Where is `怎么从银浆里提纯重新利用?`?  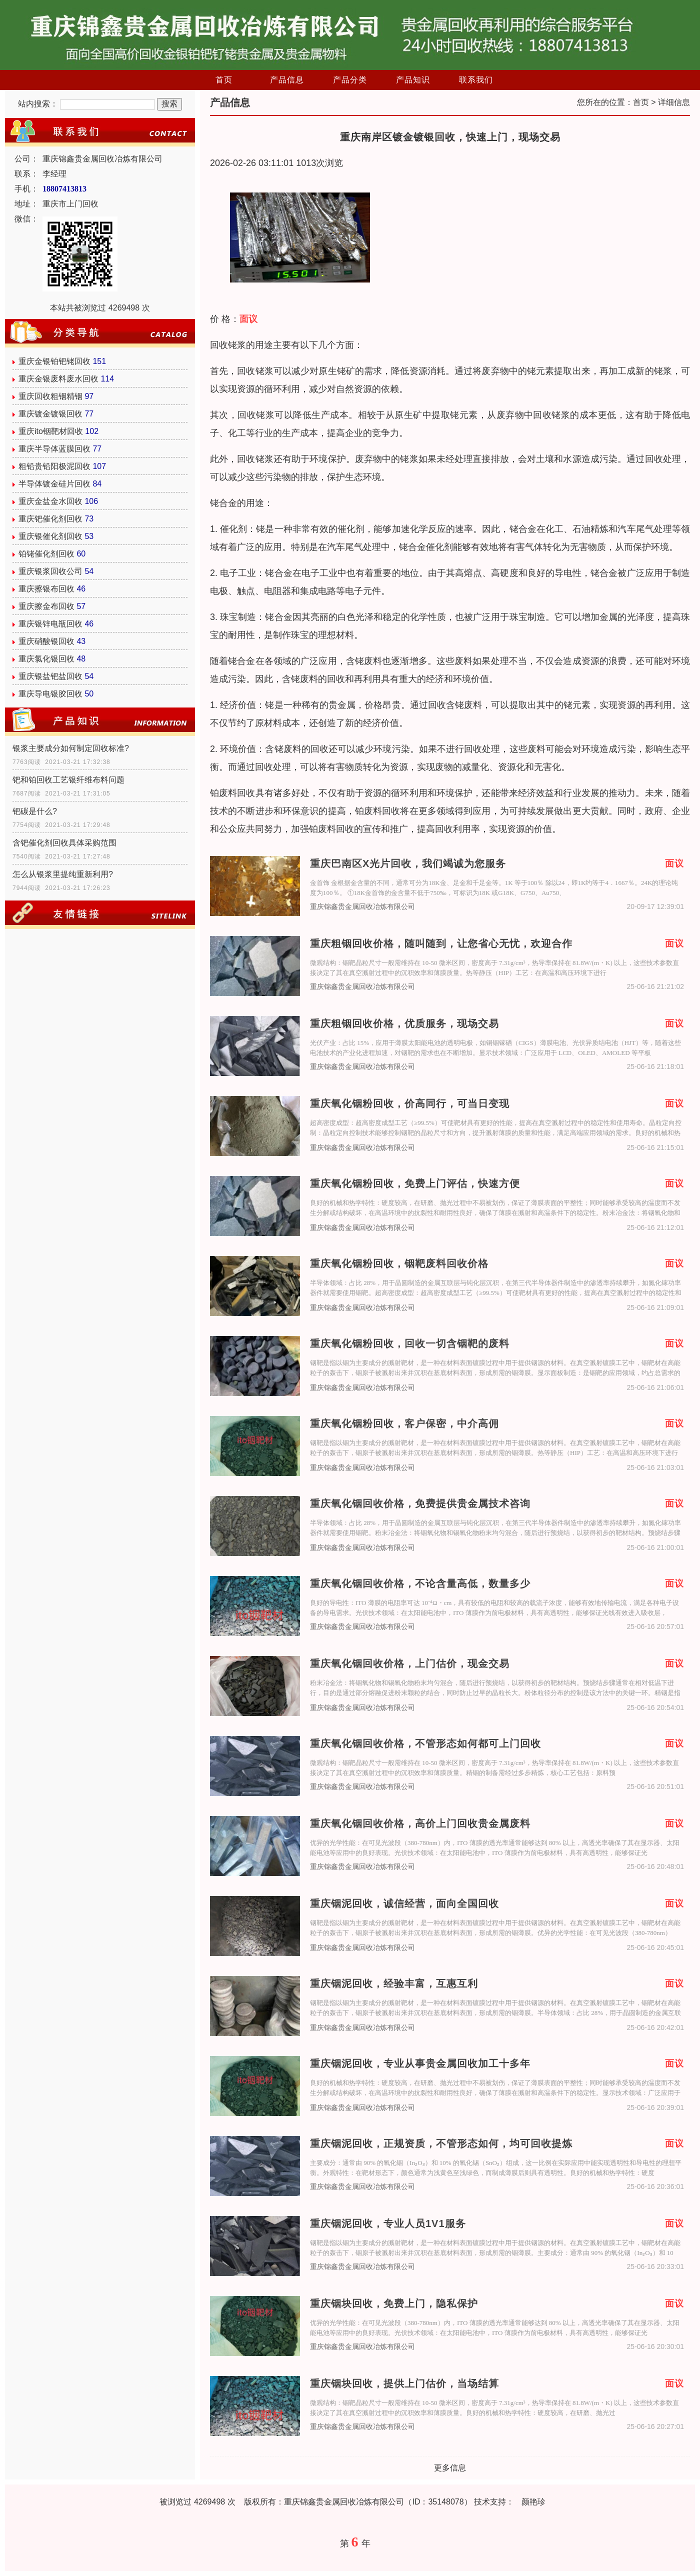 怎么从银浆里提纯重新利用? is located at coordinates (62, 874).